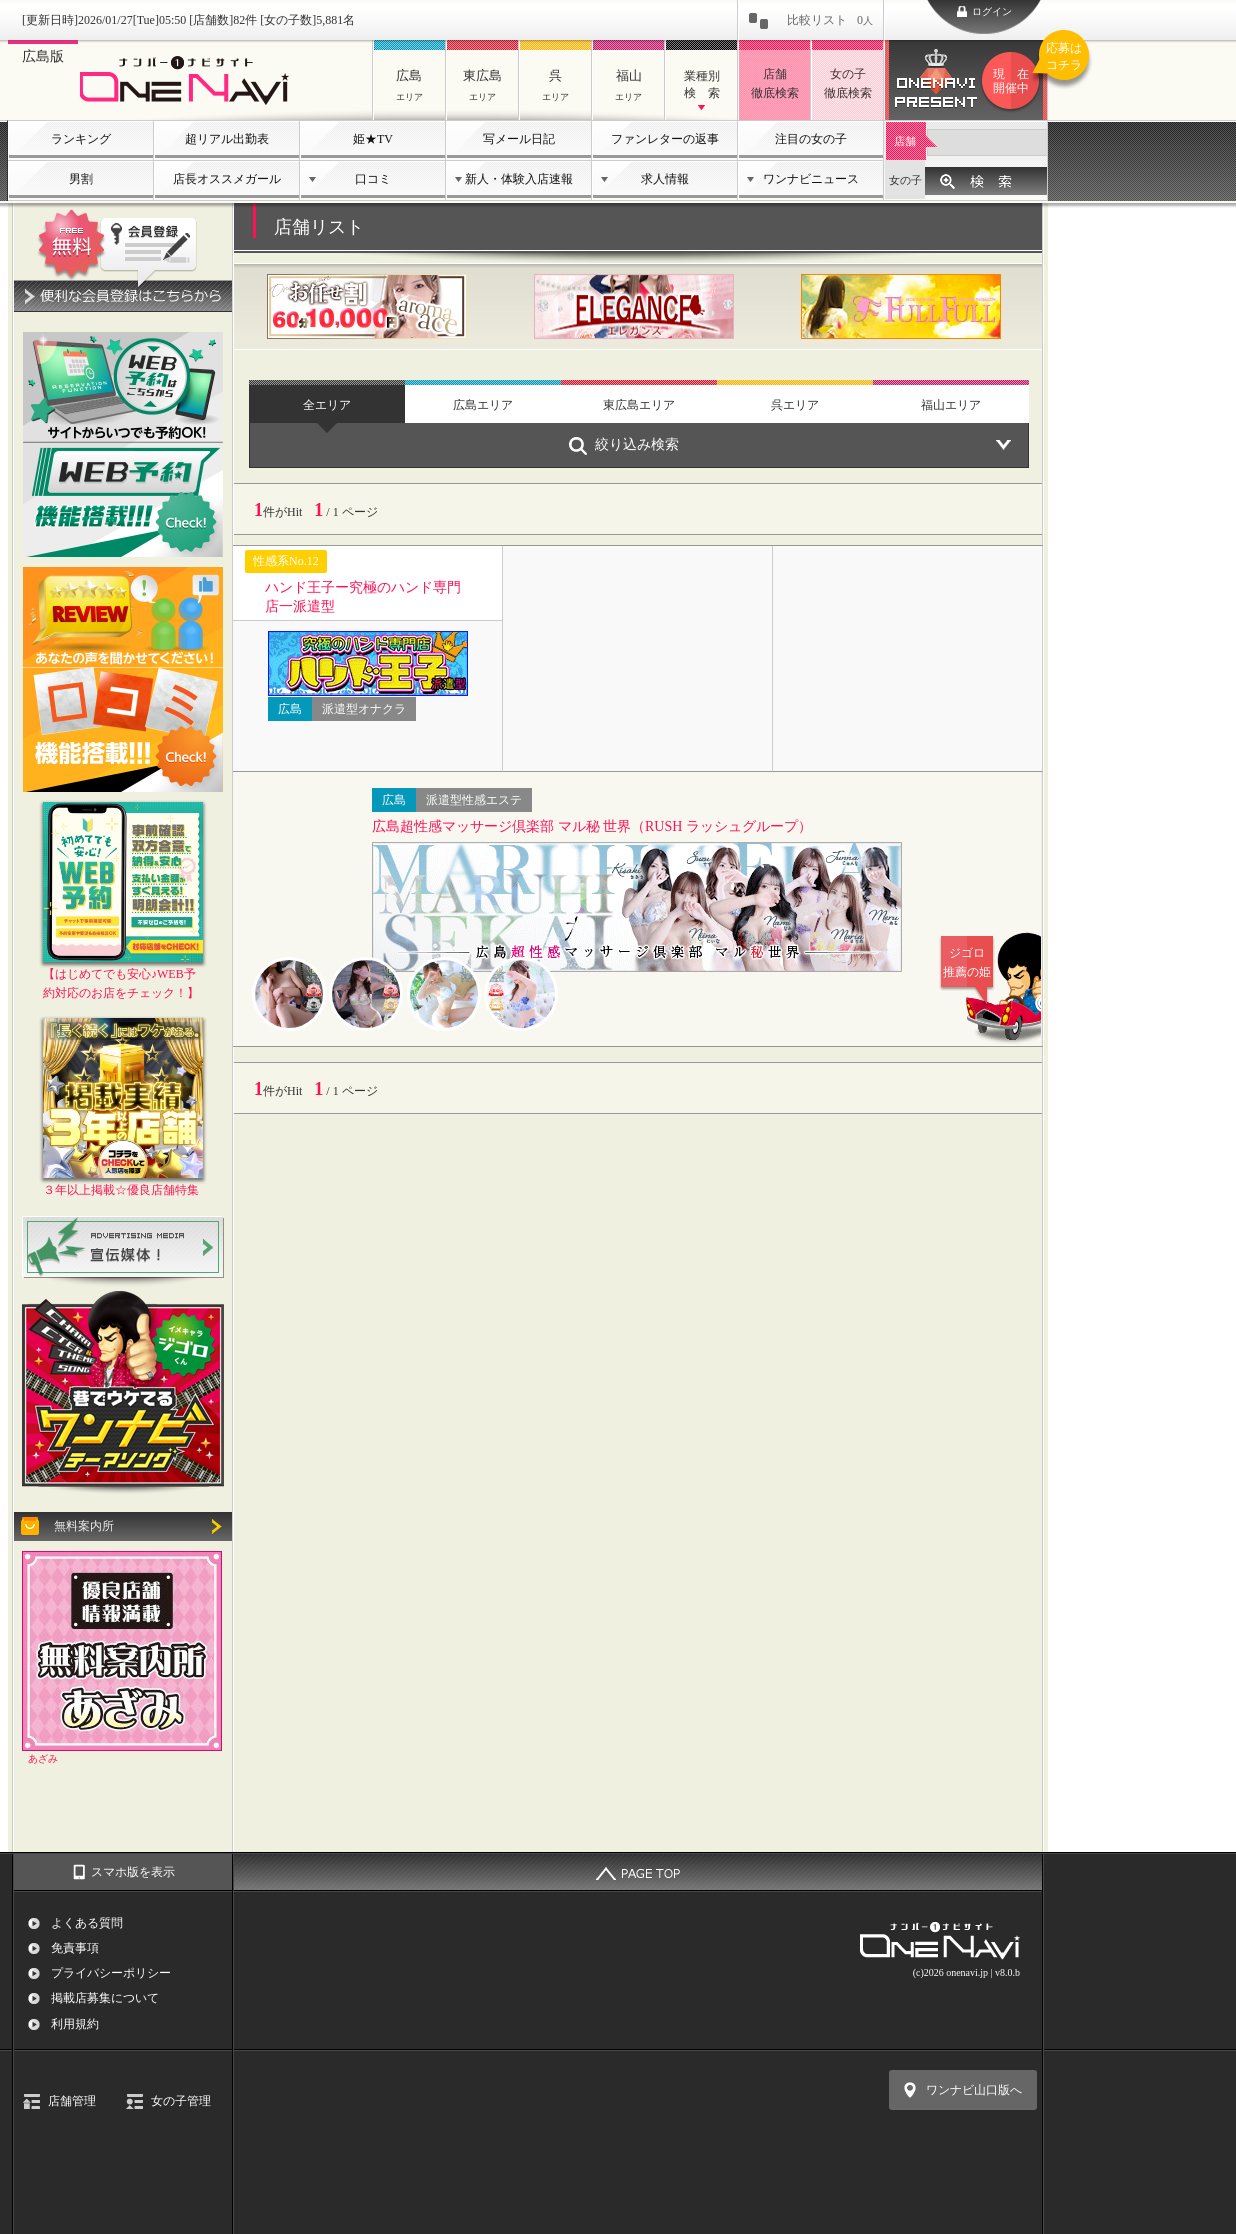 The height and width of the screenshot is (2234, 1236). Describe the element at coordinates (181, 2101) in the screenshot. I see `女の子管理` at that location.